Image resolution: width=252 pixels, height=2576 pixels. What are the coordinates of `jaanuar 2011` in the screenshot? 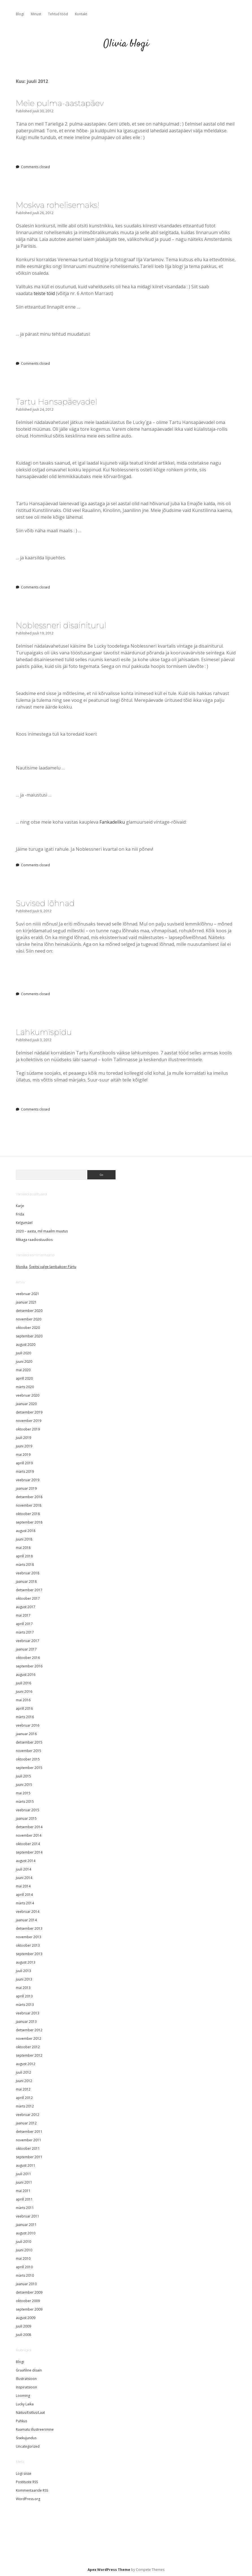 It's located at (26, 2224).